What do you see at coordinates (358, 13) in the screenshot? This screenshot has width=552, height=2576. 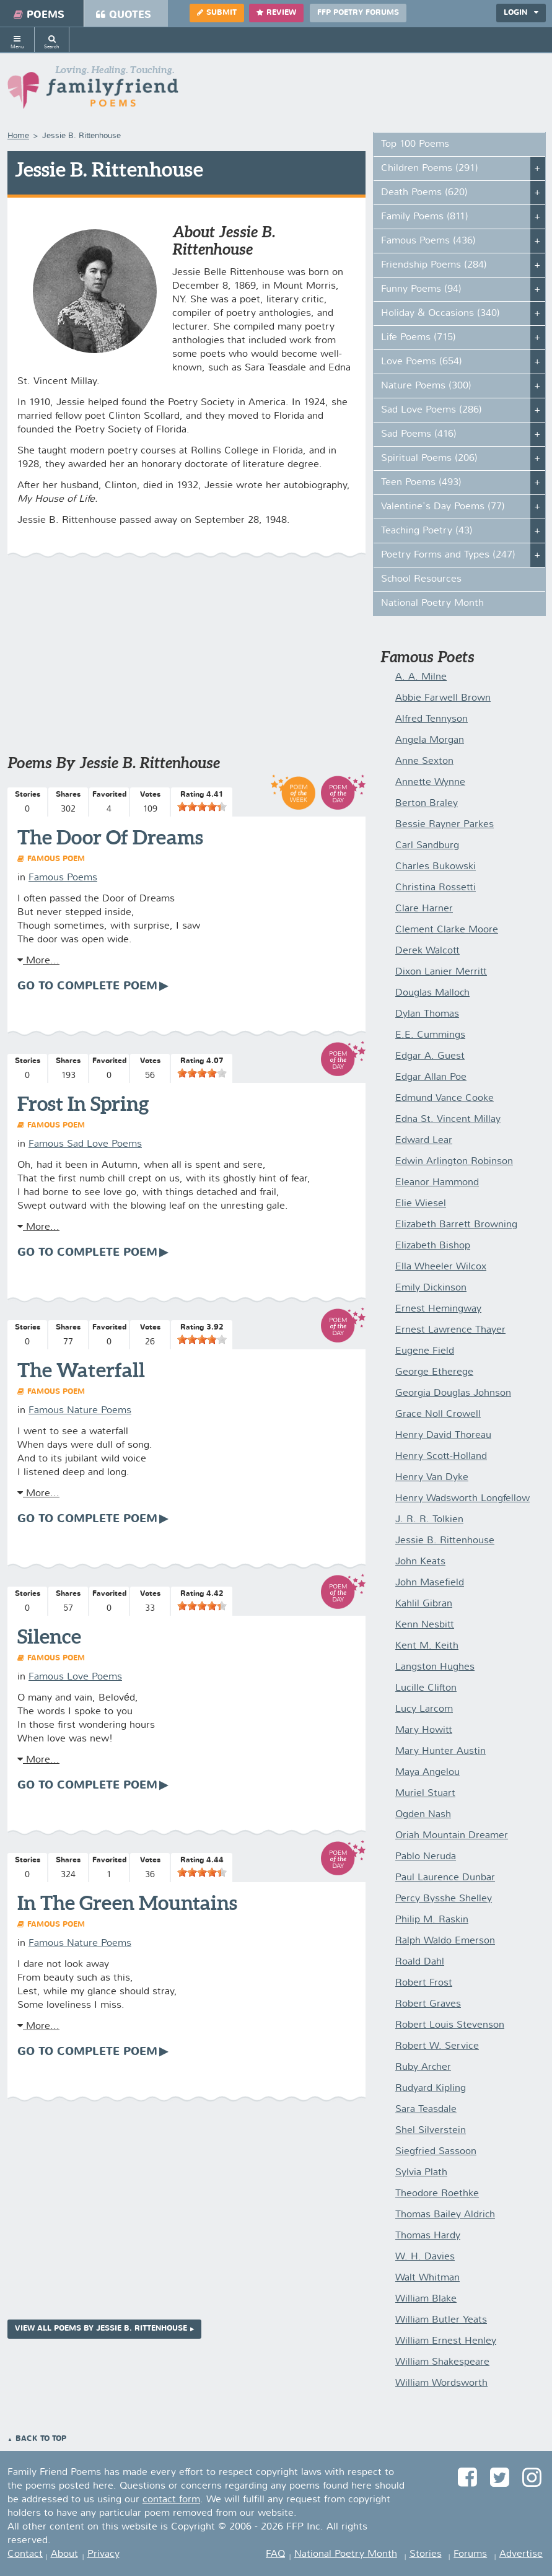 I see `FFP Poetry Forums` at bounding box center [358, 13].